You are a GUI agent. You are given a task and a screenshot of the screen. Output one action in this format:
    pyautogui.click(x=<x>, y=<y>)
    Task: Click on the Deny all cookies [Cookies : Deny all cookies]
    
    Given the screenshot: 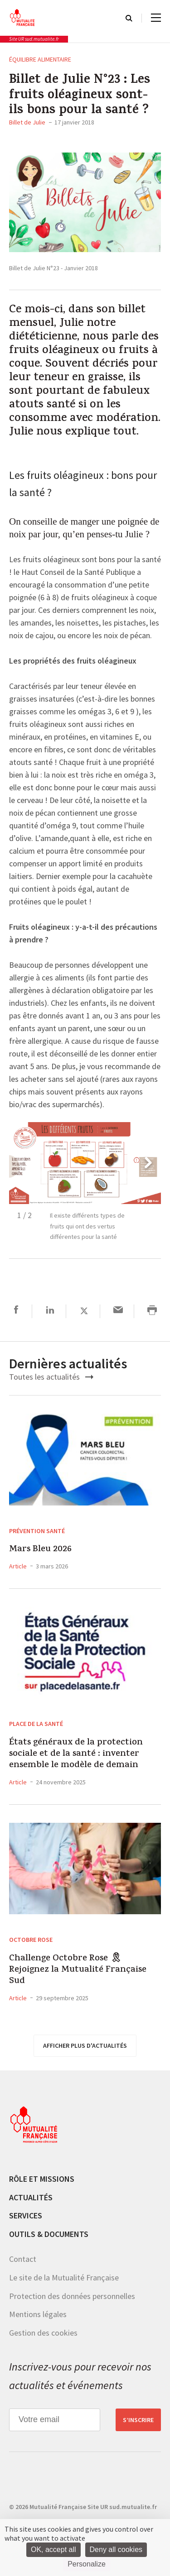 What is the action you would take?
    pyautogui.click(x=116, y=2549)
    